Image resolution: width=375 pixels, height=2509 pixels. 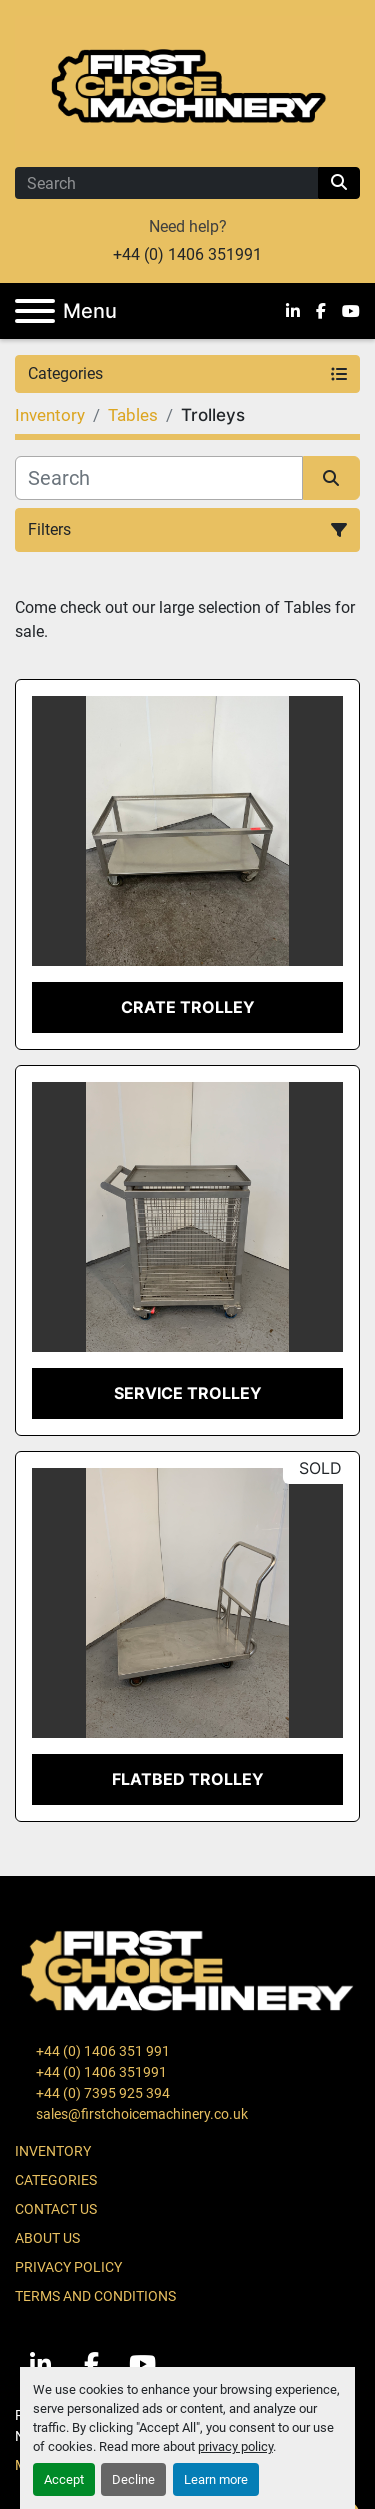 I want to click on Decline, so click(x=133, y=2479).